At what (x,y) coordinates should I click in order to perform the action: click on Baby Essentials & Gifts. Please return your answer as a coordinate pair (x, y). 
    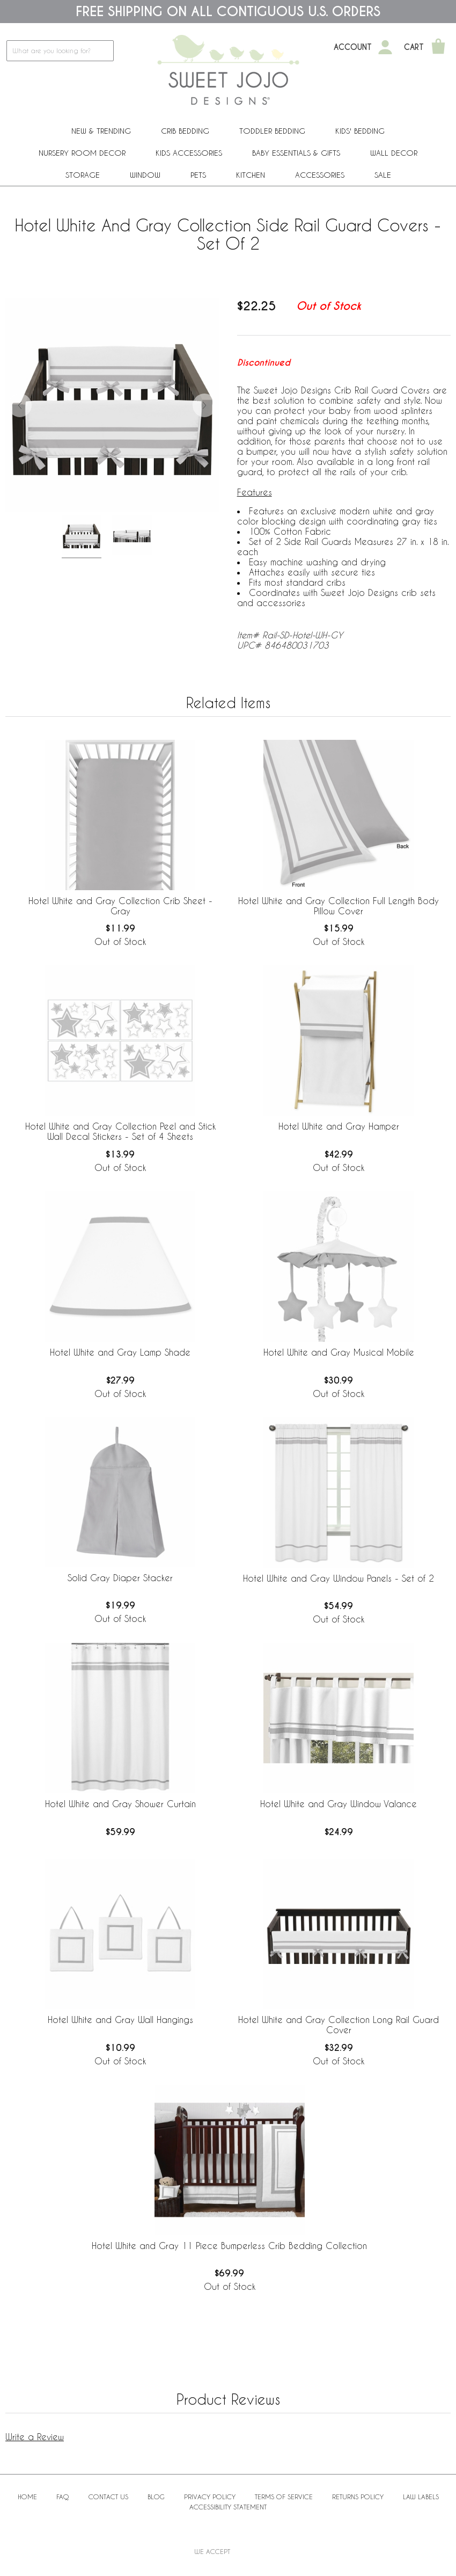
    Looking at the image, I should click on (296, 152).